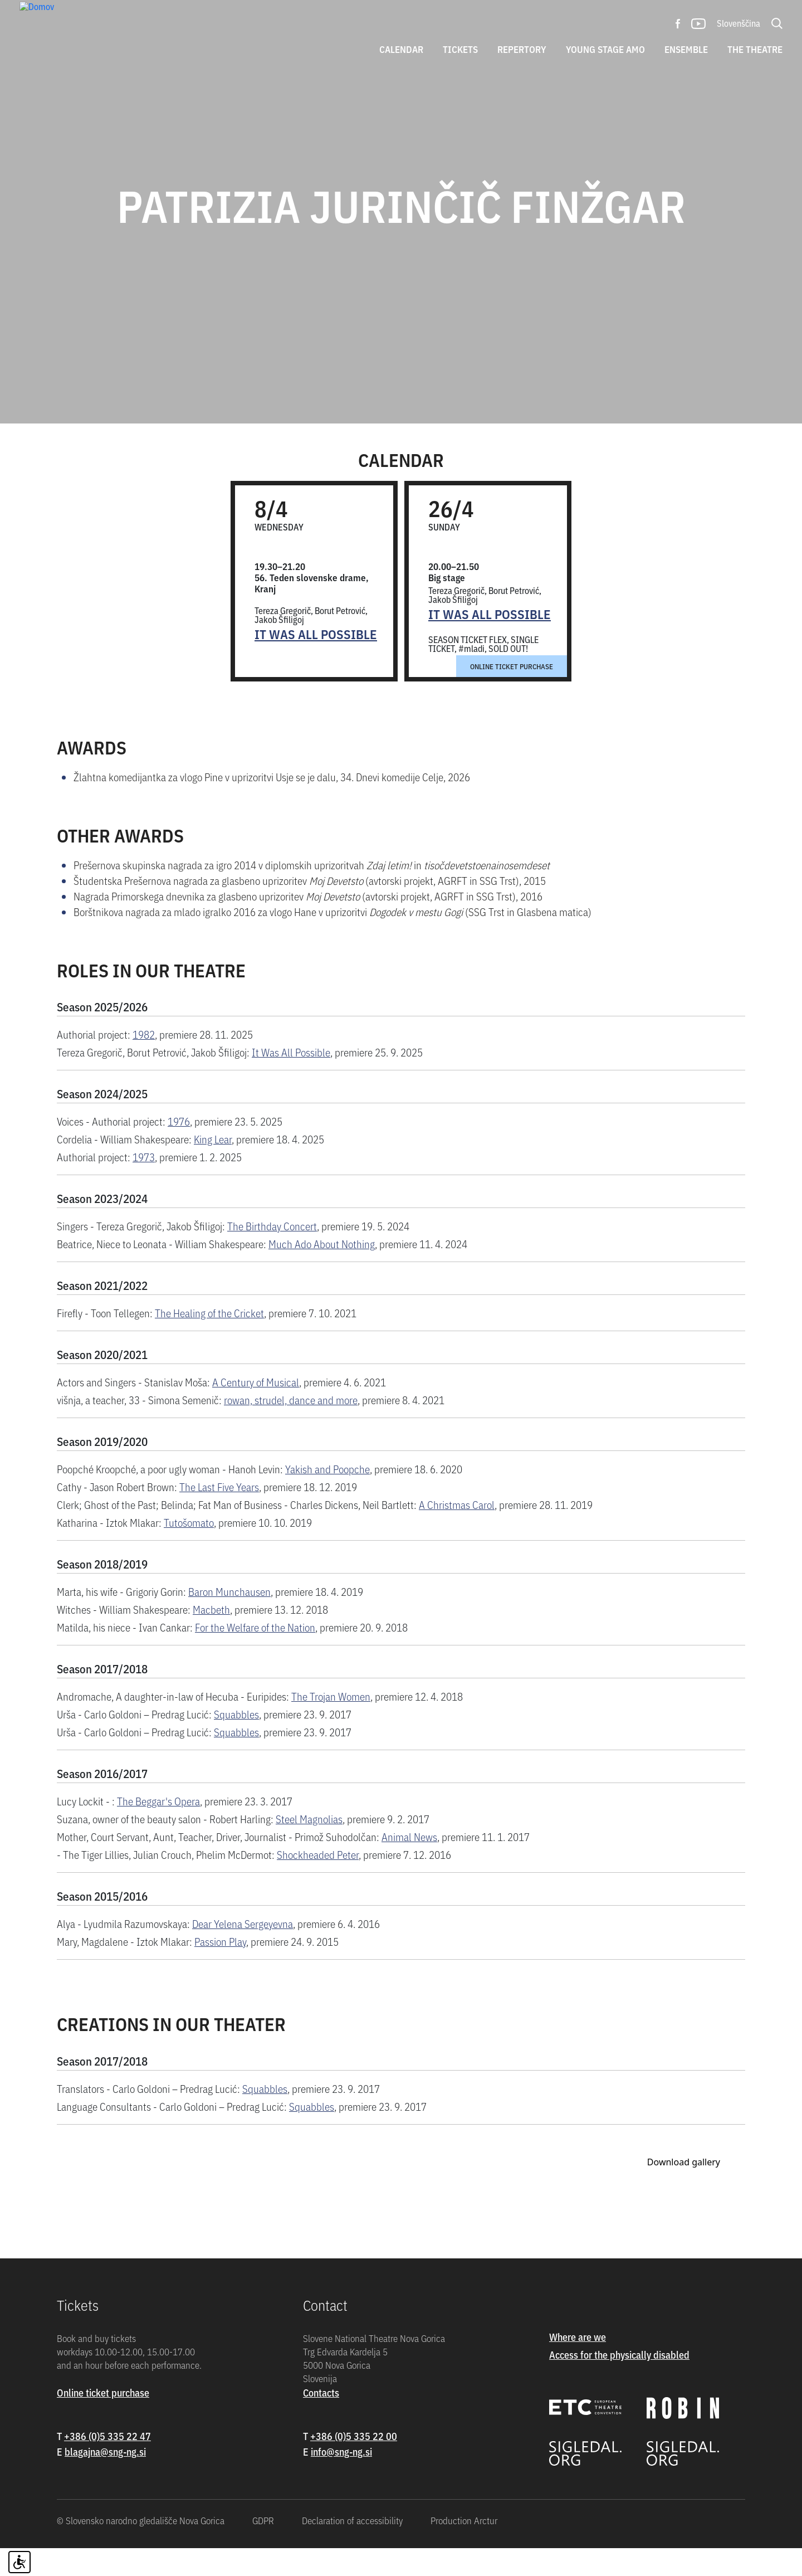 The height and width of the screenshot is (2576, 802). Describe the element at coordinates (686, 49) in the screenshot. I see `Ensemble` at that location.